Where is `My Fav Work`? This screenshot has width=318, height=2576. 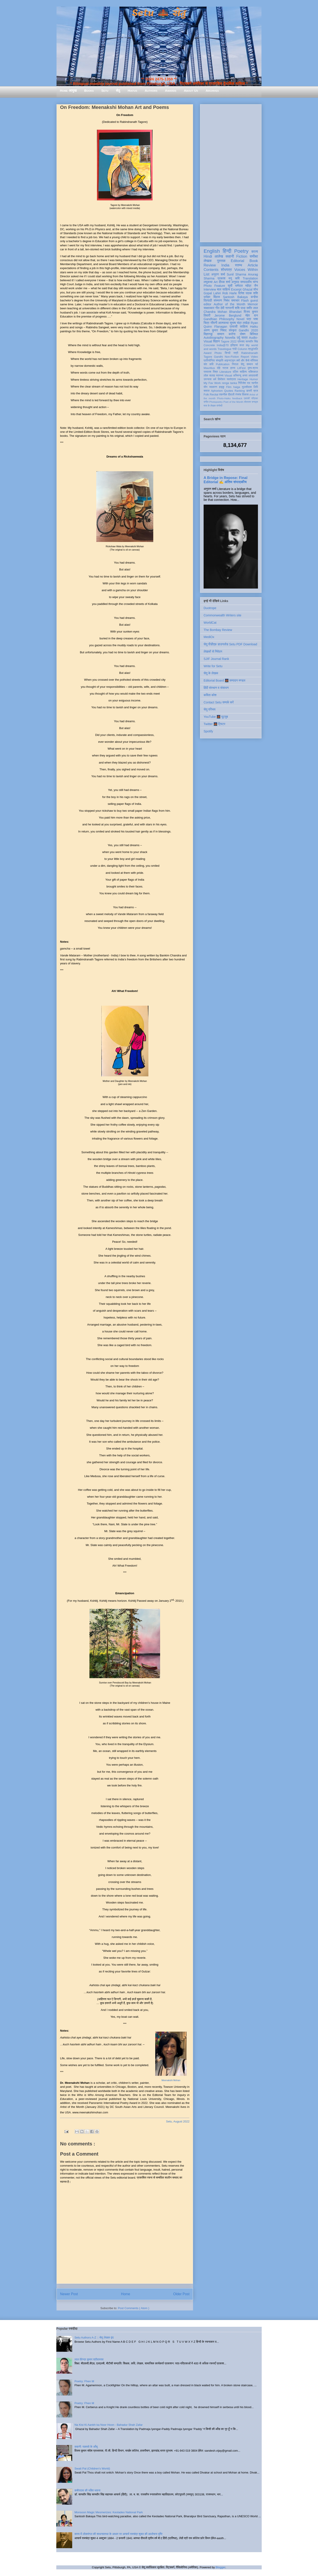 My Fav Work is located at coordinates (212, 383).